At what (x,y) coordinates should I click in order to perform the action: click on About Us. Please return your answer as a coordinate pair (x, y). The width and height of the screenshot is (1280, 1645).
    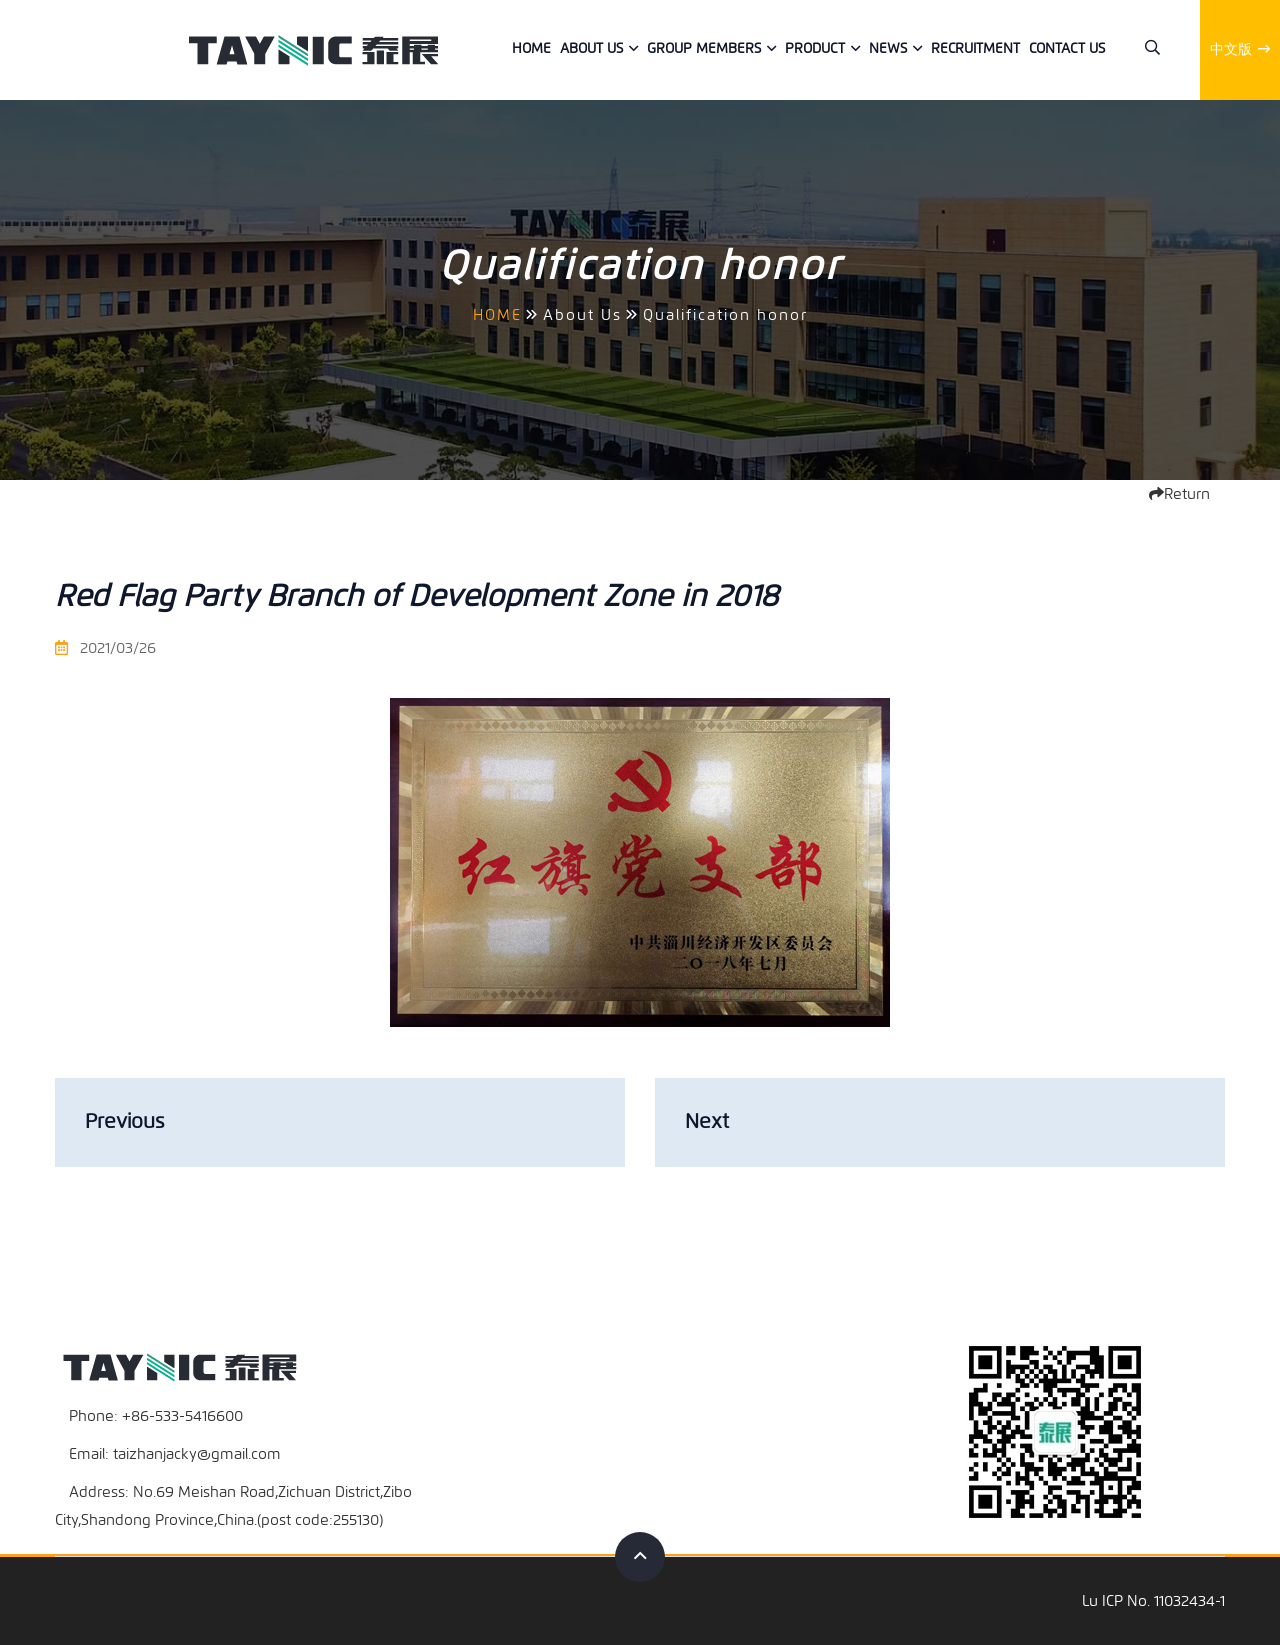
    Looking at the image, I should click on (591, 48).